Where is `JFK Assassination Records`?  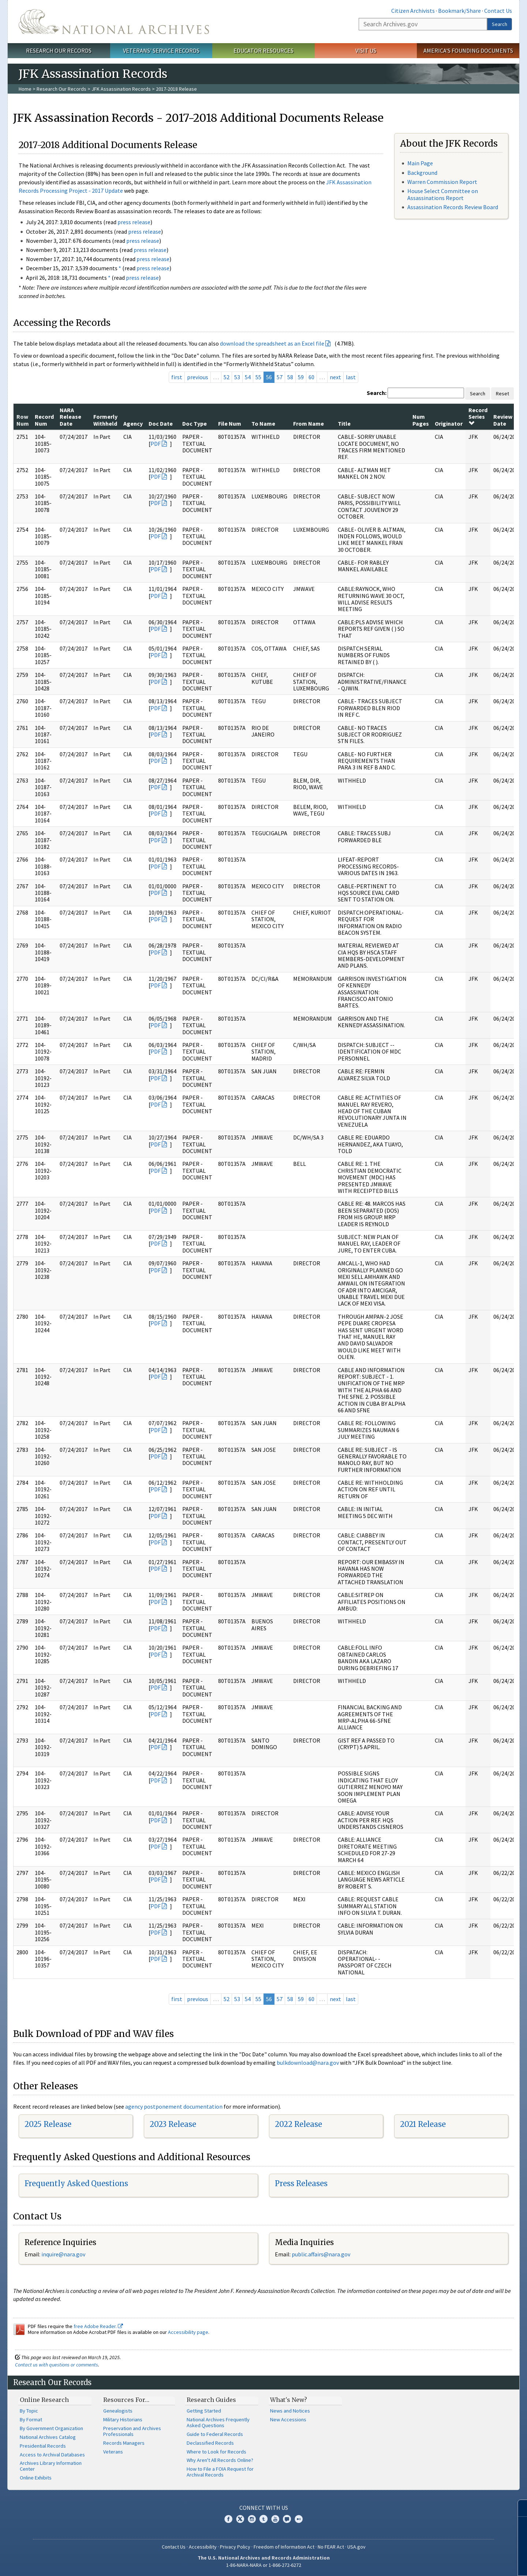
JFK Assassination Records is located at coordinates (121, 89).